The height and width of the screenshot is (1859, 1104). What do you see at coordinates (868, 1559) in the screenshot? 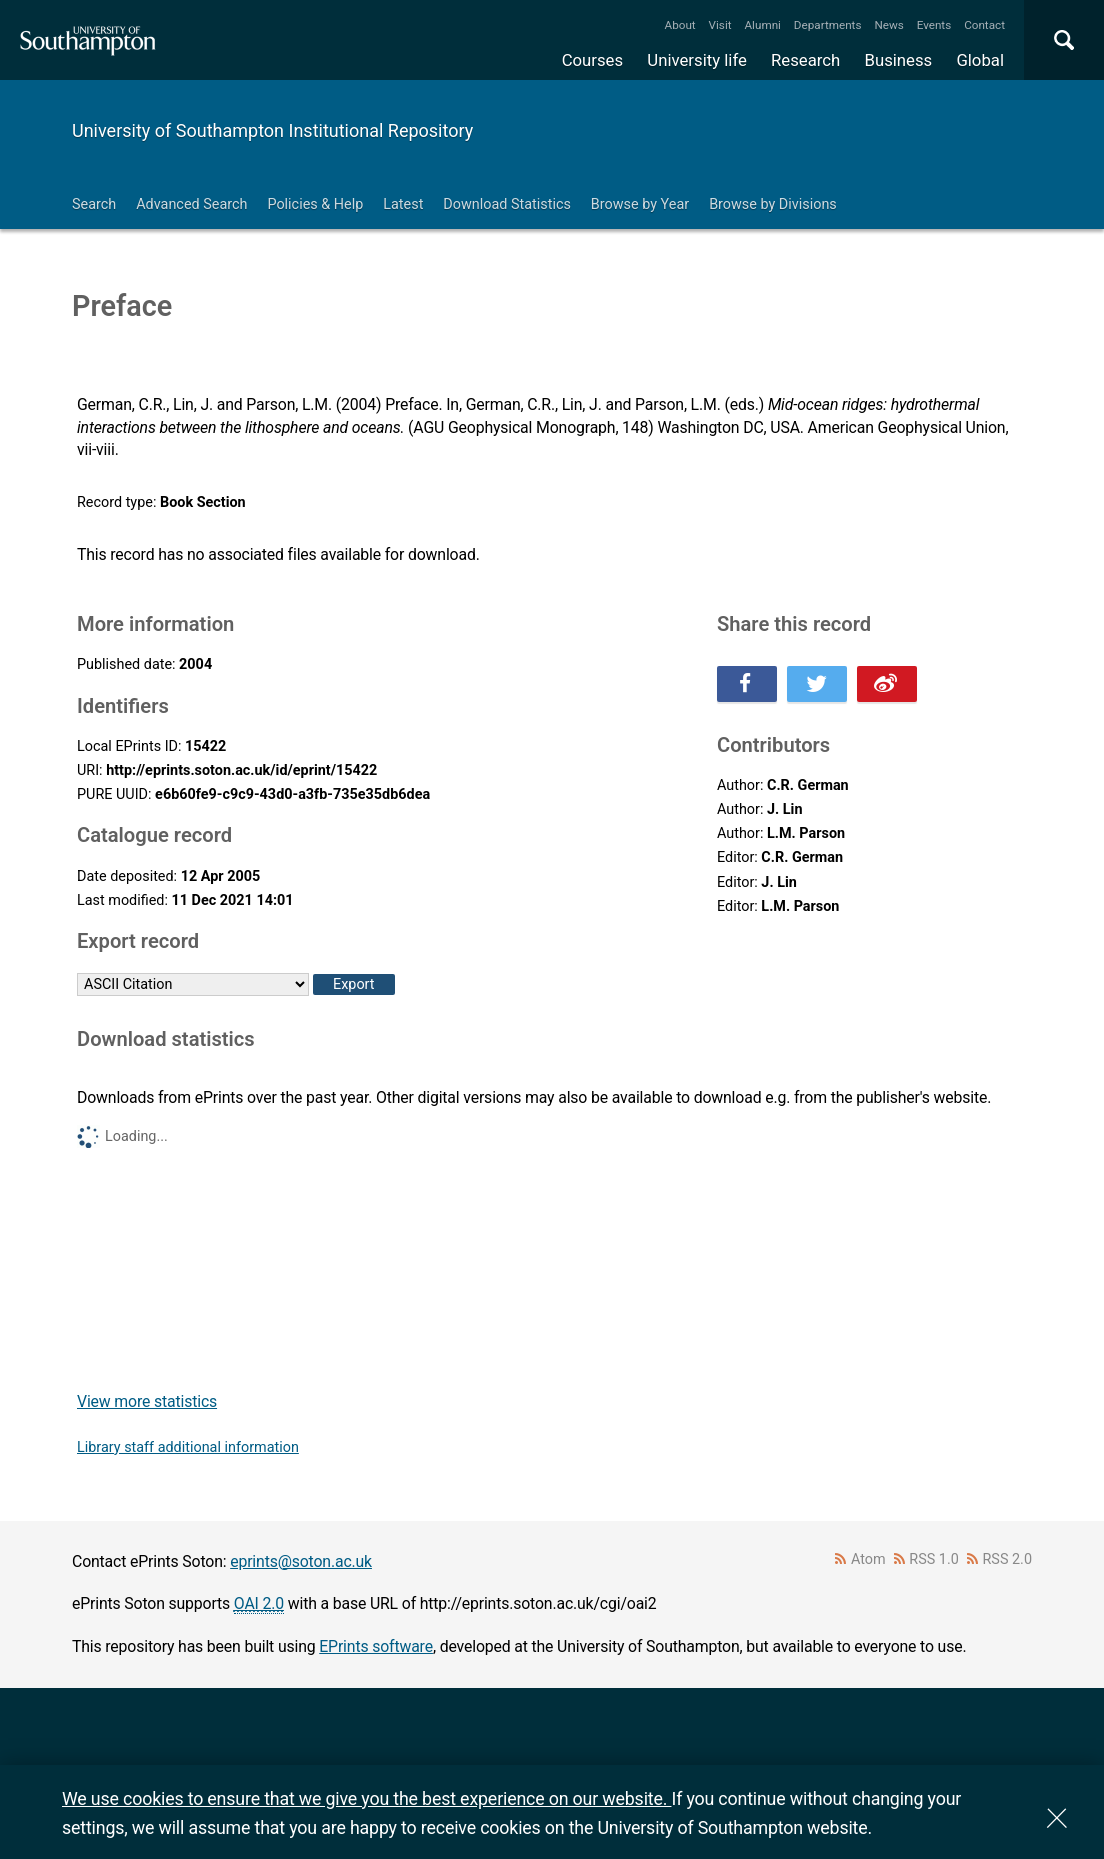
I see `Atom` at bounding box center [868, 1559].